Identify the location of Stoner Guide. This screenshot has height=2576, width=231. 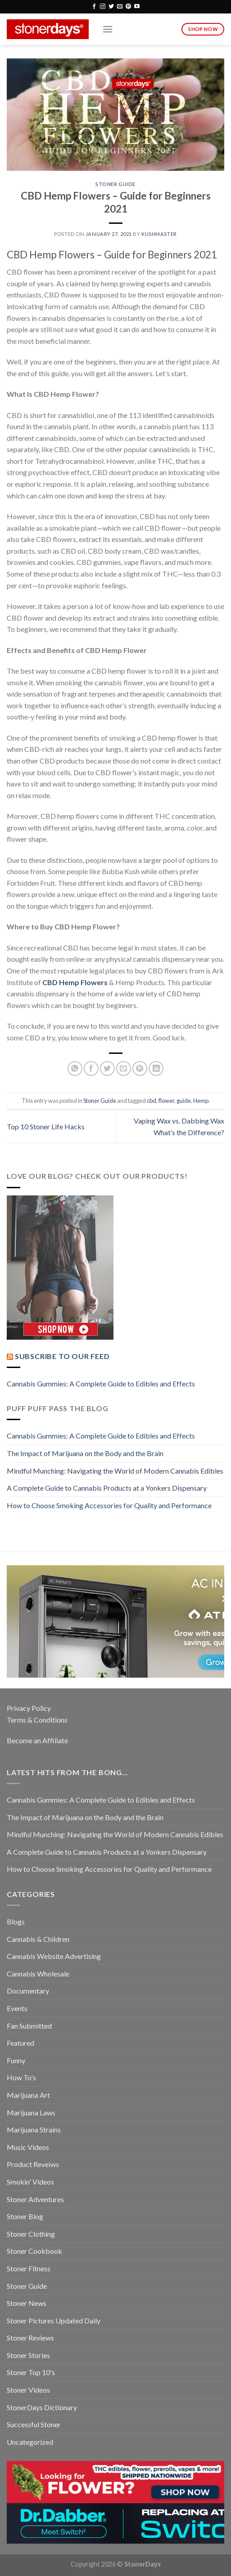
(115, 184).